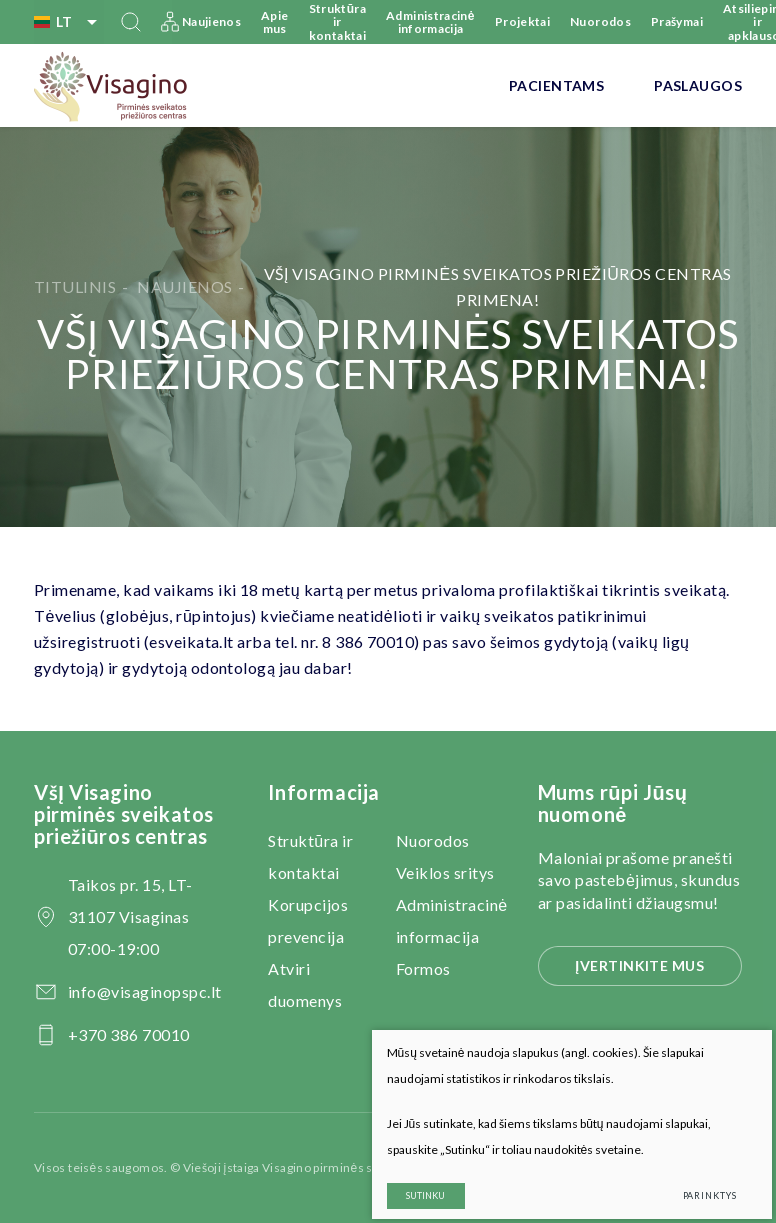 This screenshot has height=1223, width=776. Describe the element at coordinates (698, 85) in the screenshot. I see `Paslaugos` at that location.